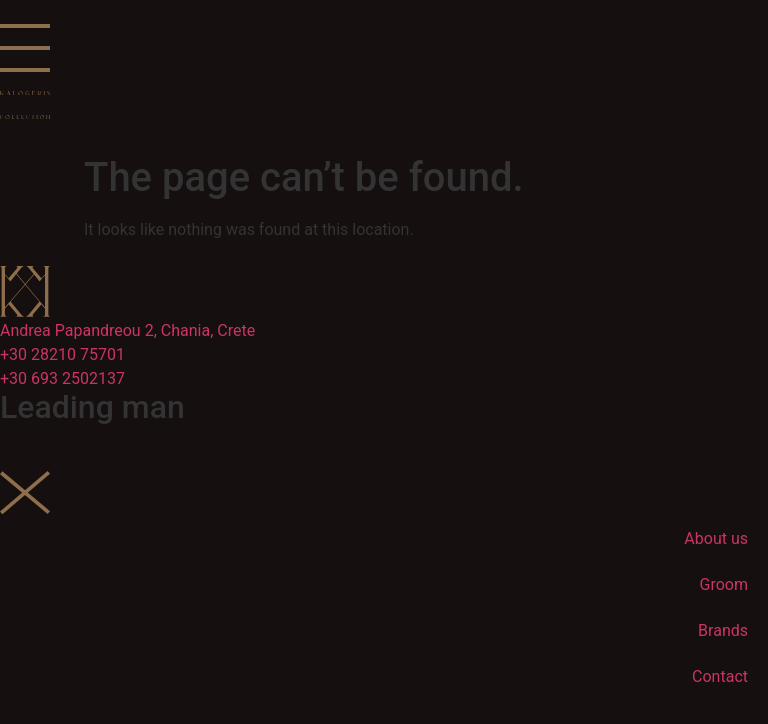 The height and width of the screenshot is (724, 768). I want to click on Groom, so click(724, 584).